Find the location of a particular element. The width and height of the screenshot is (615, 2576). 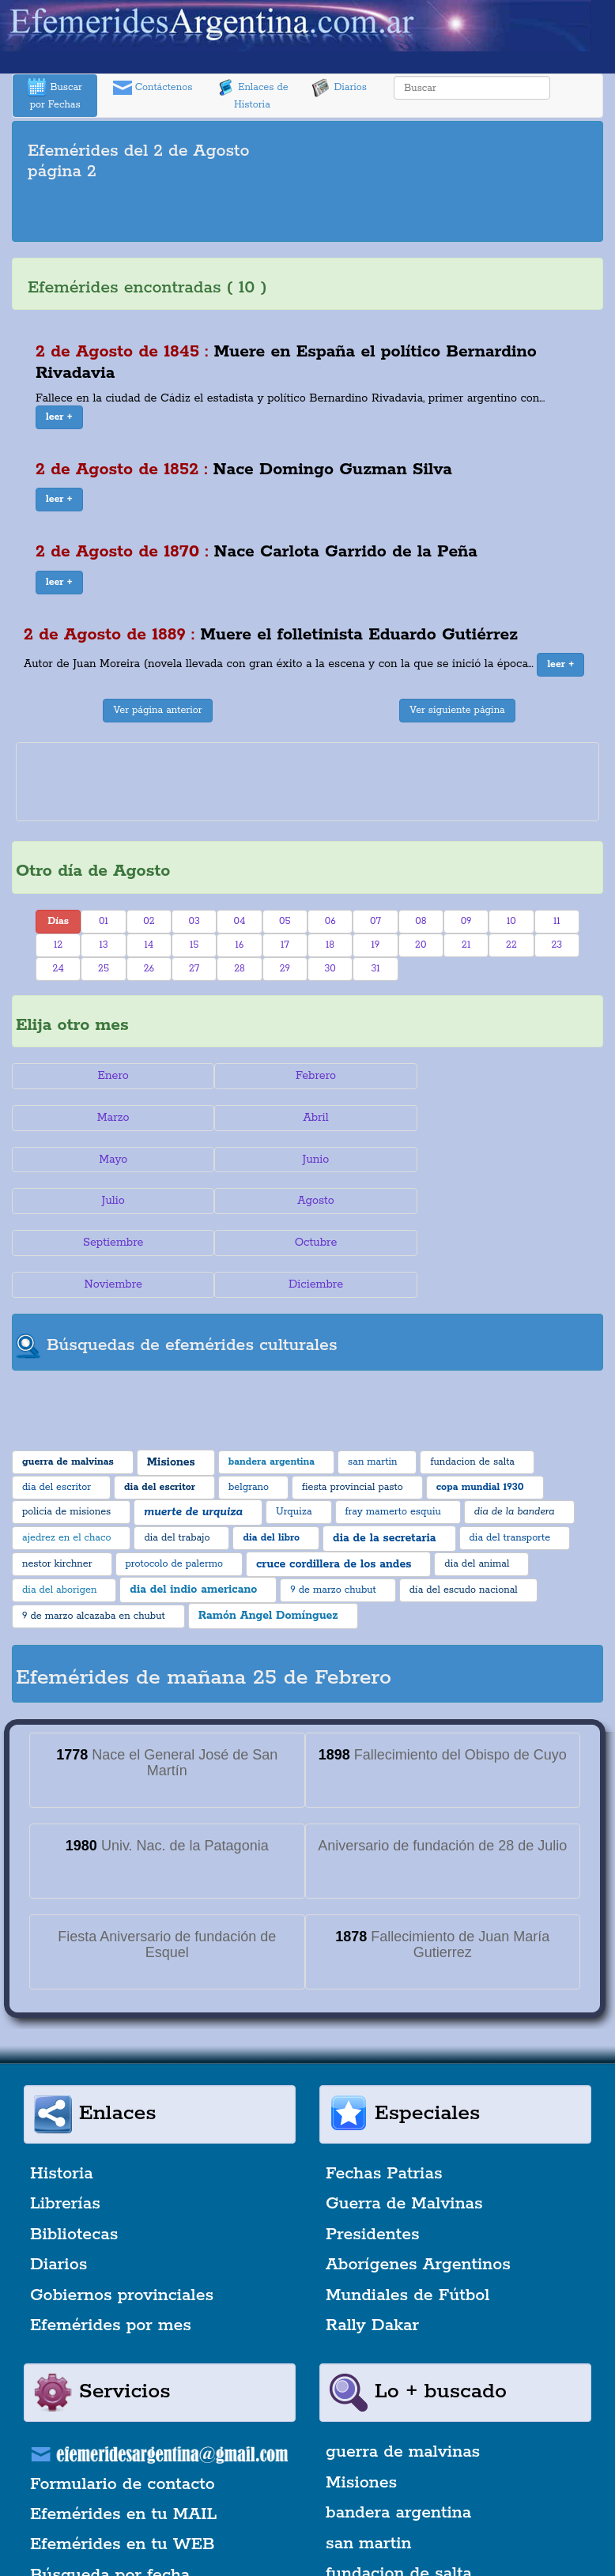

Octubre is located at coordinates (110, 1201).